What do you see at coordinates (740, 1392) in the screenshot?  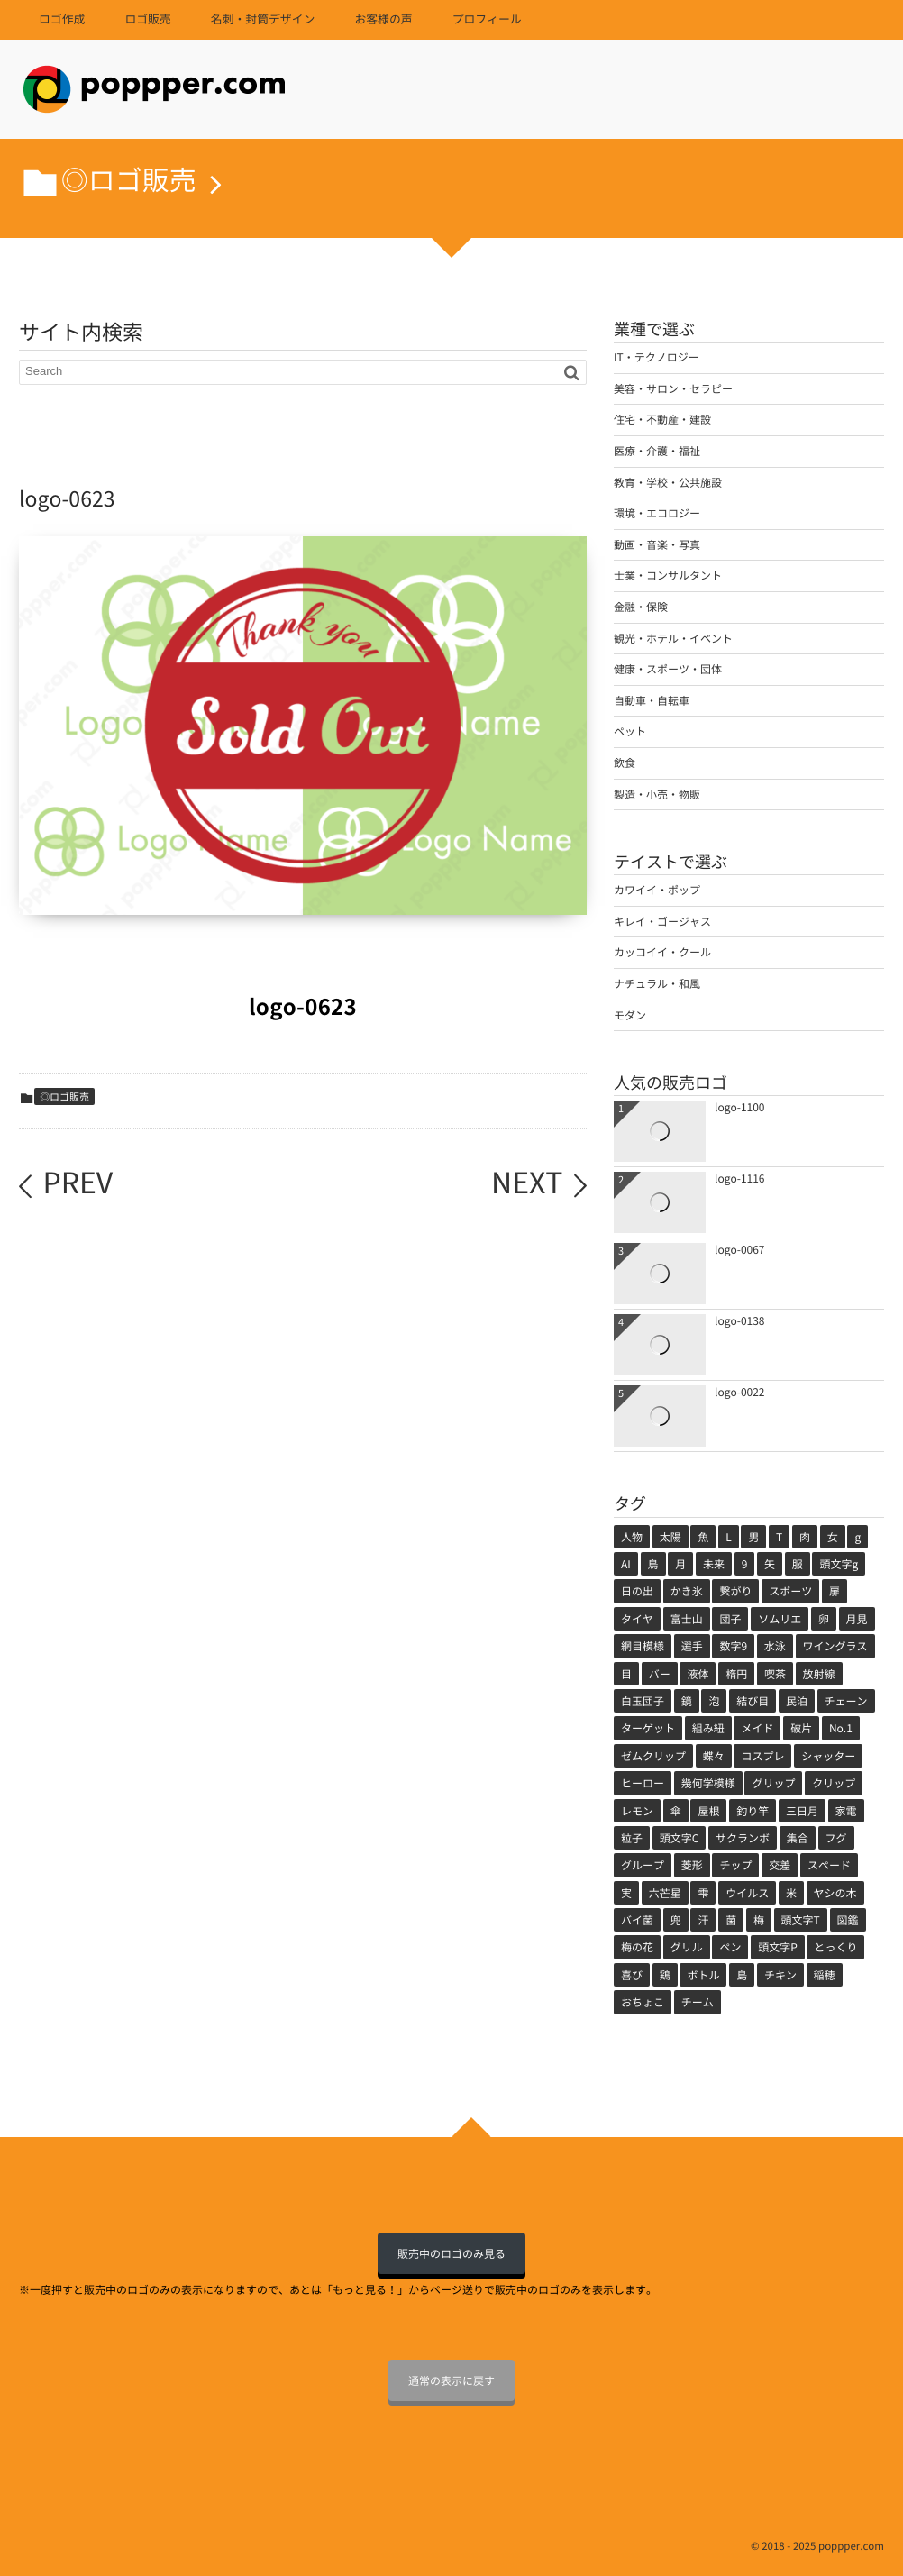 I see `logo-0022` at bounding box center [740, 1392].